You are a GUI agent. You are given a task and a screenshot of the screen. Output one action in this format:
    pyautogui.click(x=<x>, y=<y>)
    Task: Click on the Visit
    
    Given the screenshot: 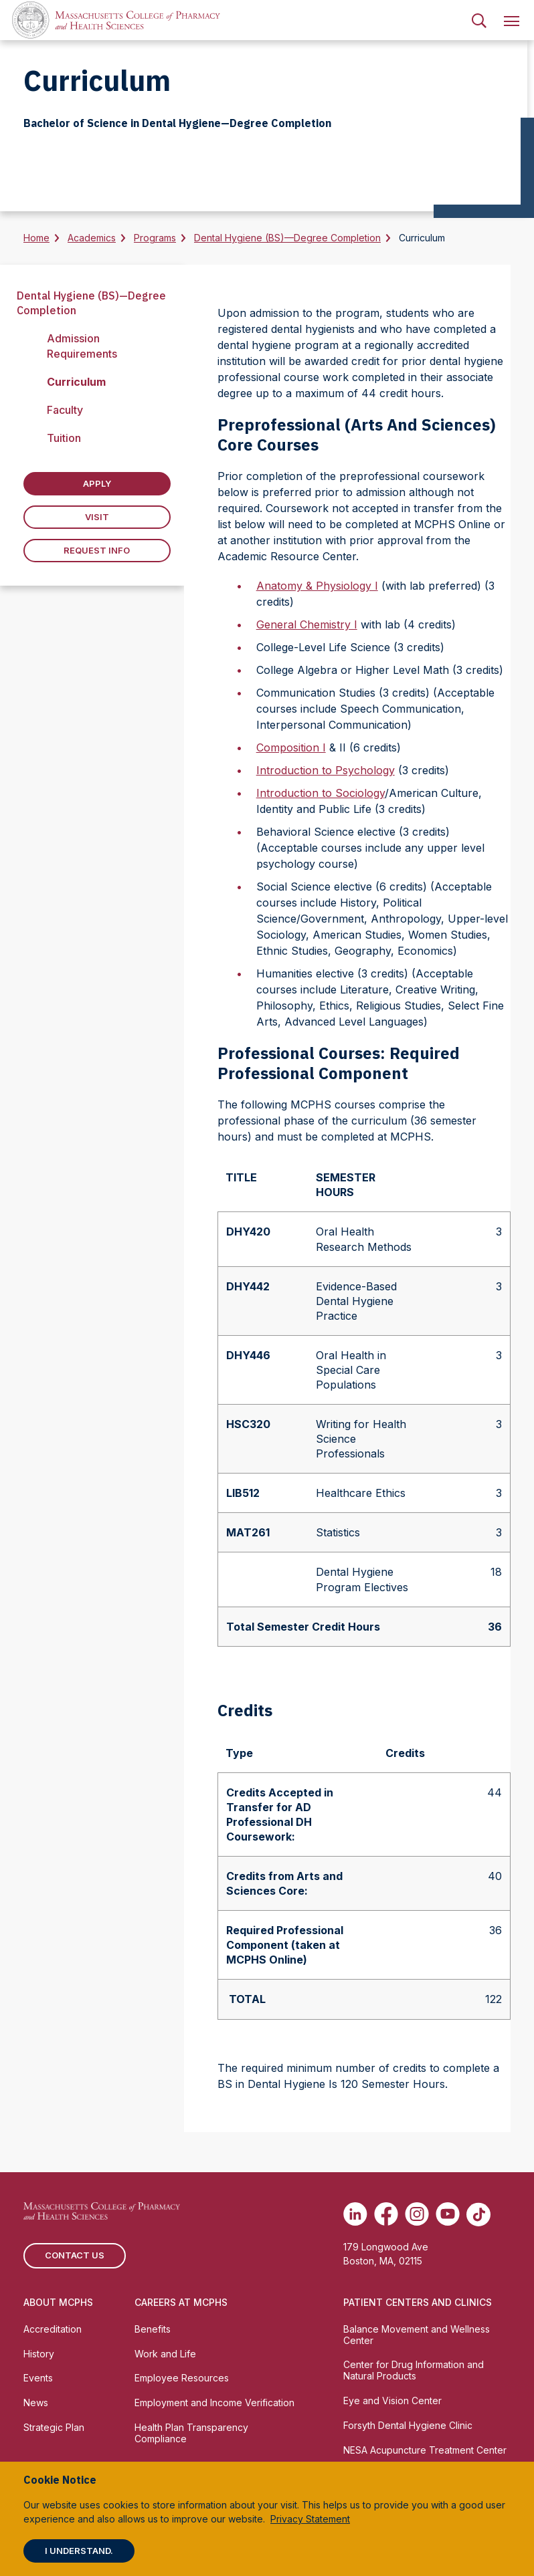 What is the action you would take?
    pyautogui.click(x=97, y=516)
    